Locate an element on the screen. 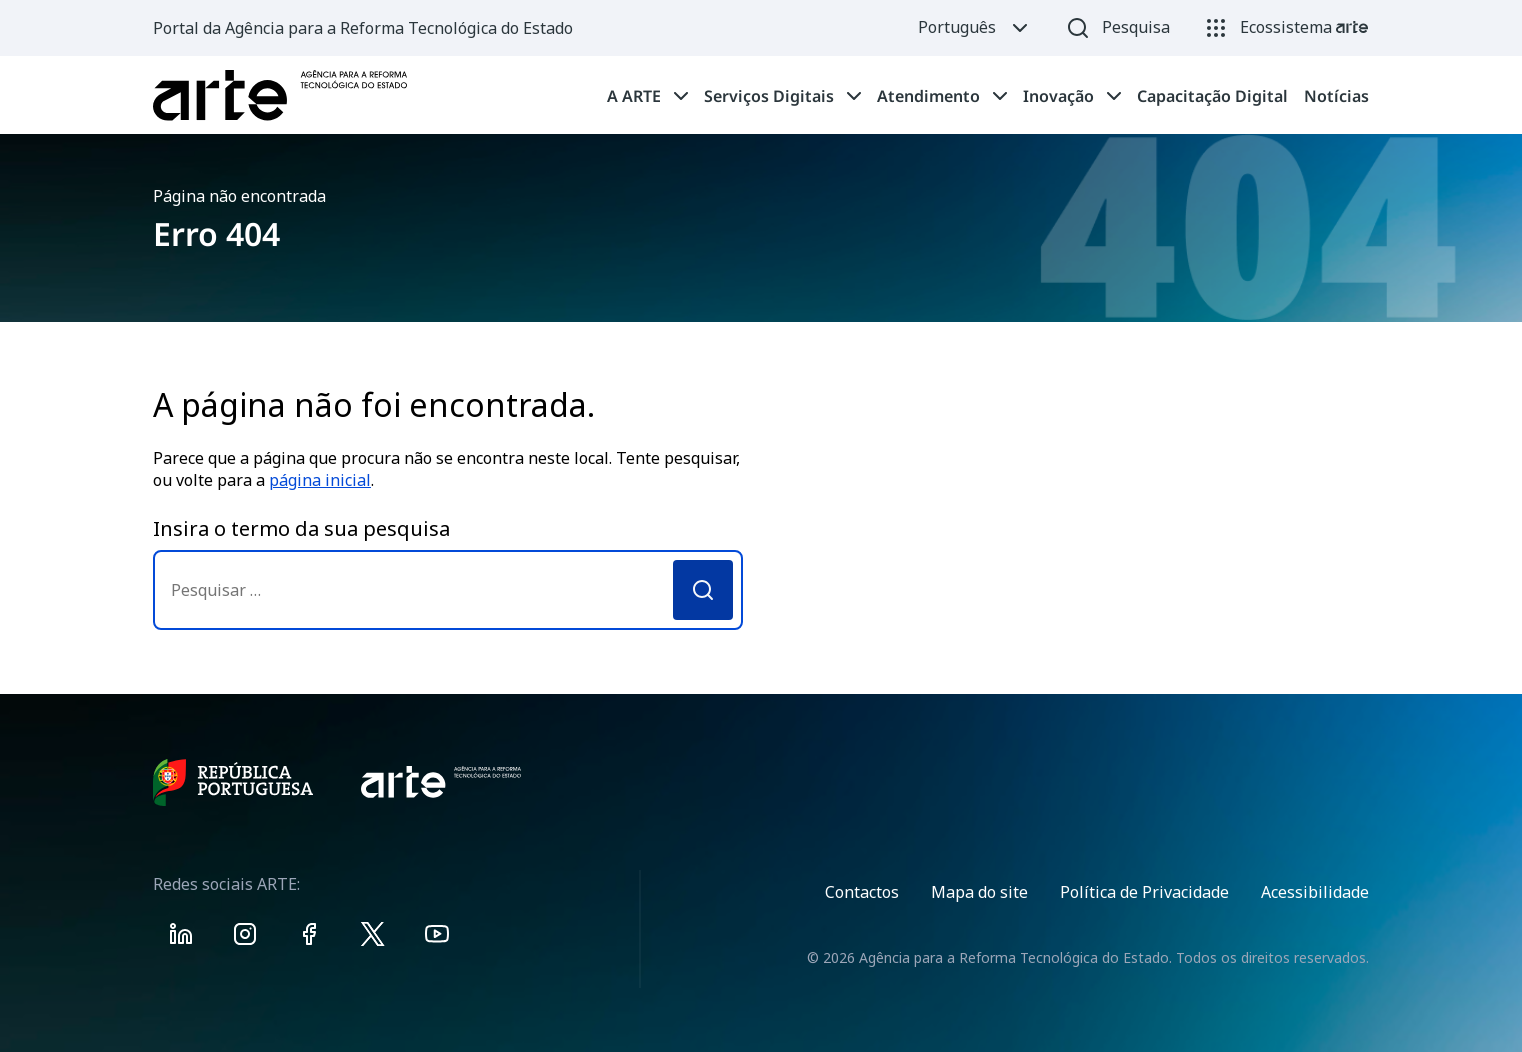  Português is located at coordinates (975, 28).